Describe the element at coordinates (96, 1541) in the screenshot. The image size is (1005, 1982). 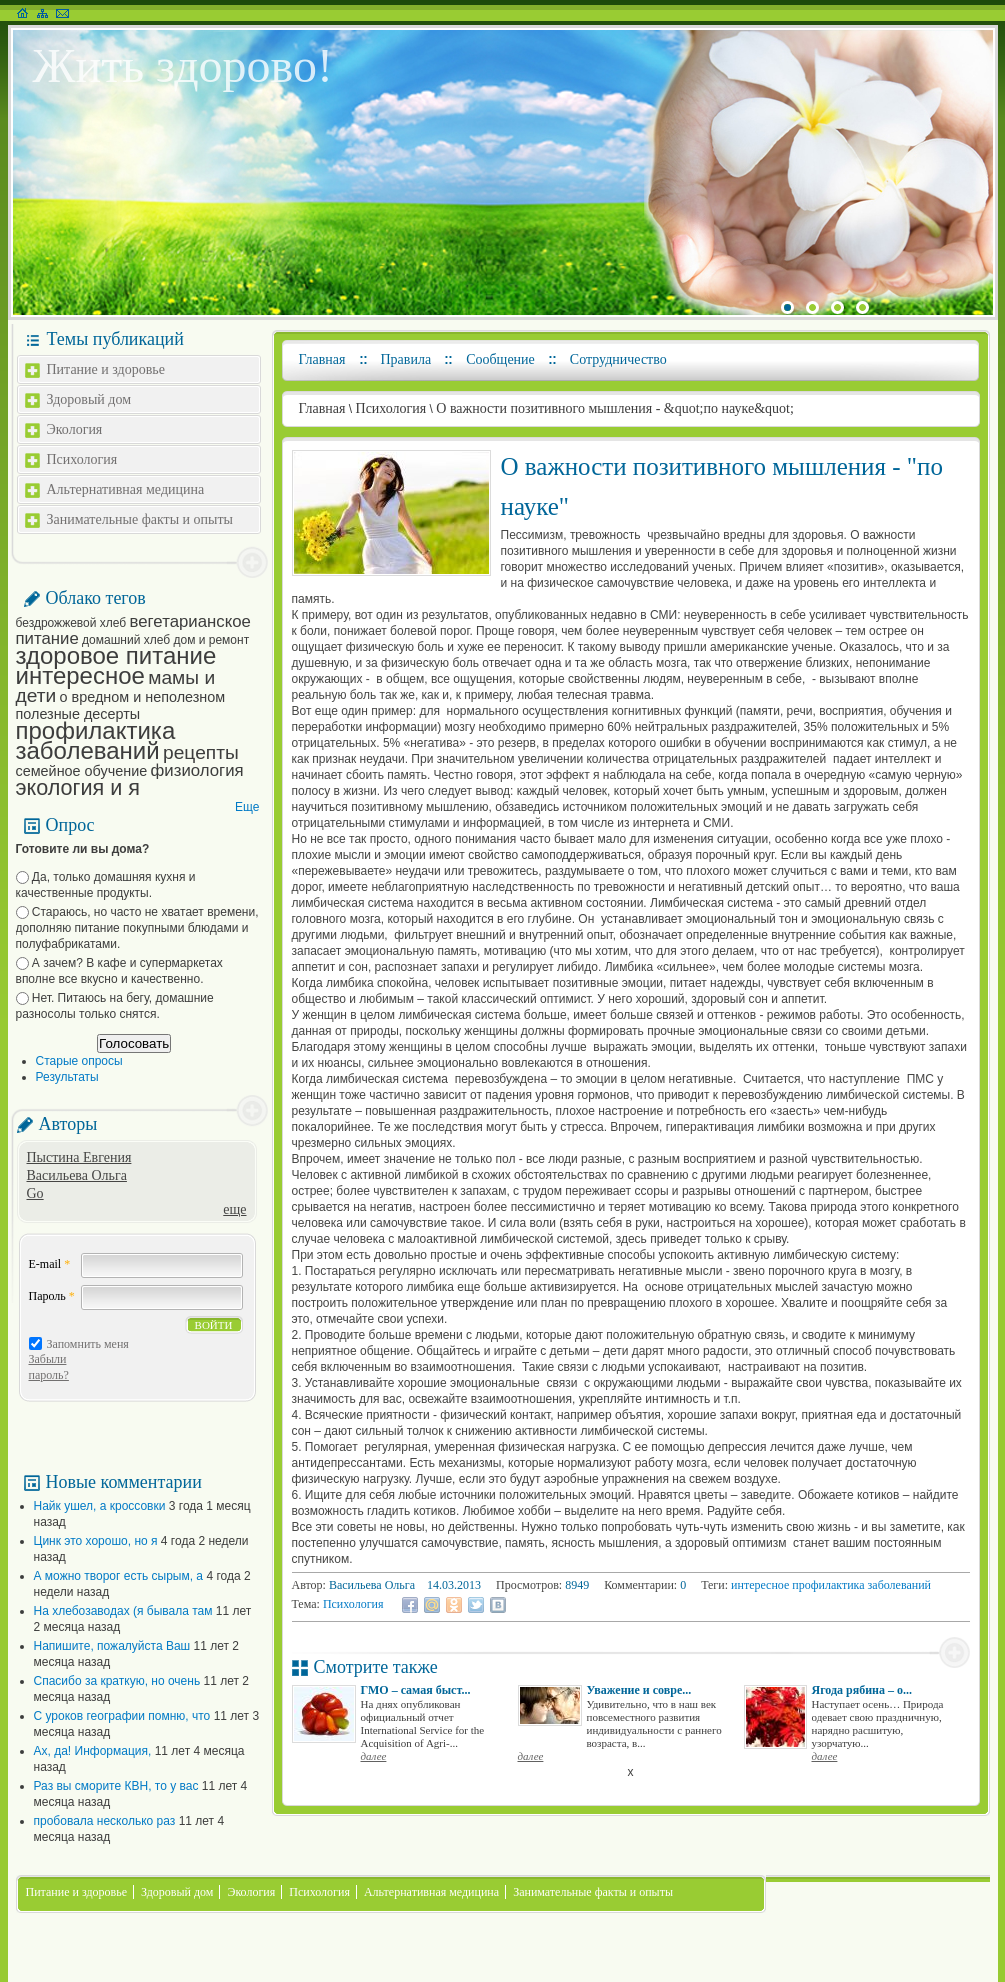
I see `Цинк это хорошо, но я` at that location.